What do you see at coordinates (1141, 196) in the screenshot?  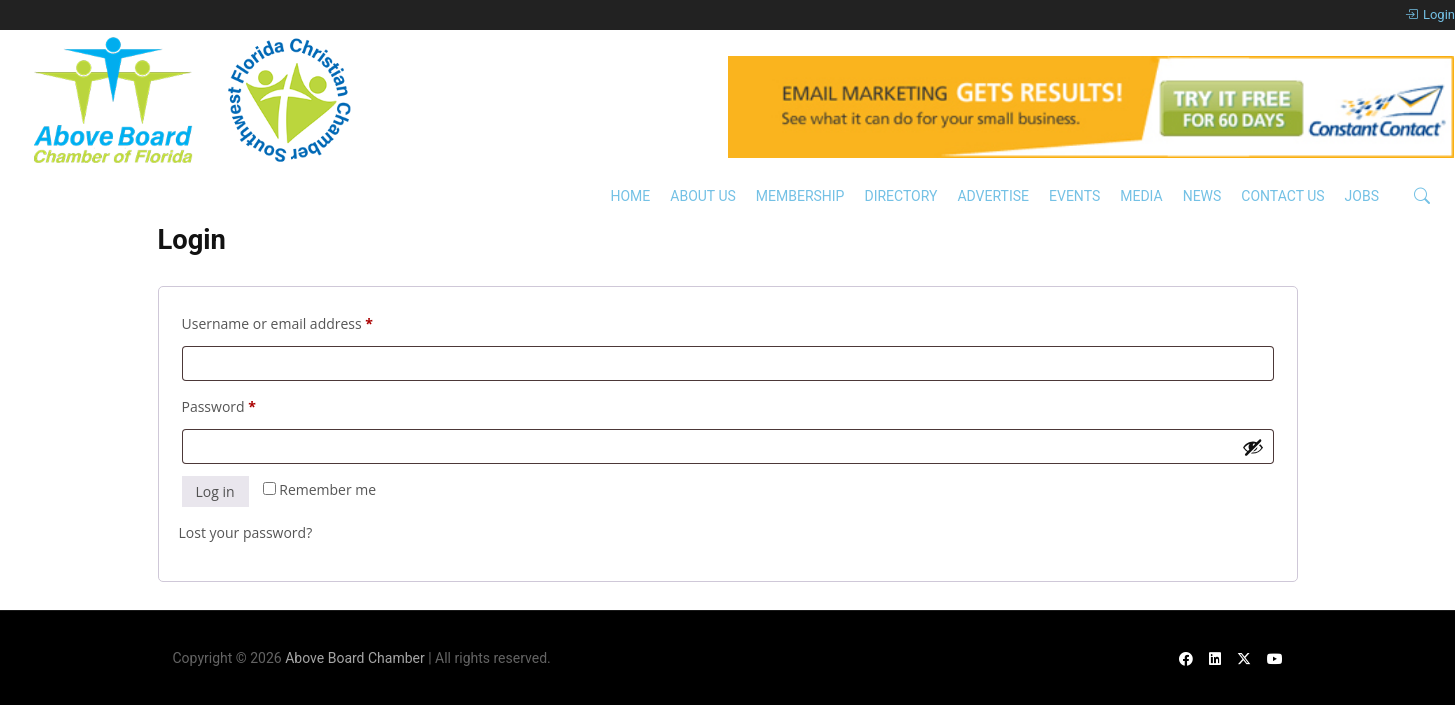 I see `Media` at bounding box center [1141, 196].